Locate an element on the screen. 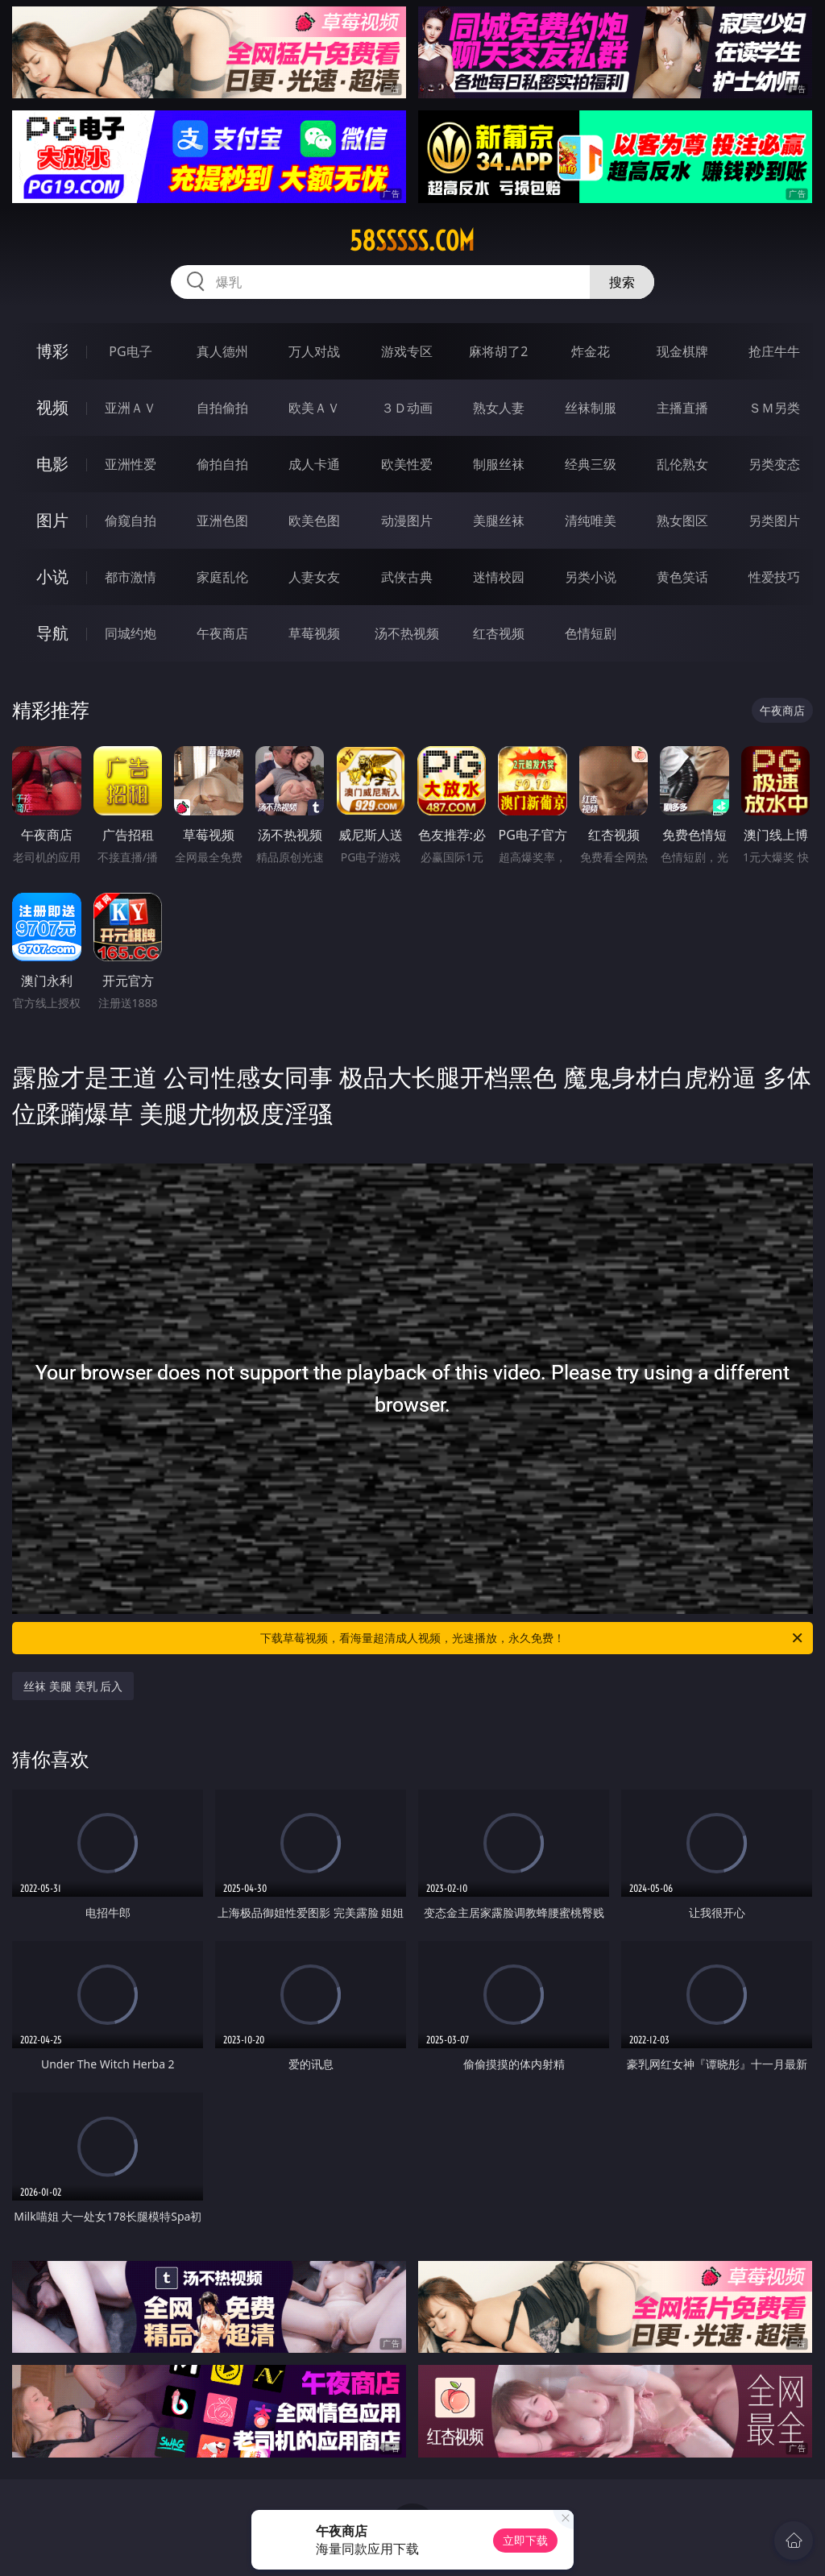 The image size is (825, 2576). 偷拍自拍 is located at coordinates (222, 464).